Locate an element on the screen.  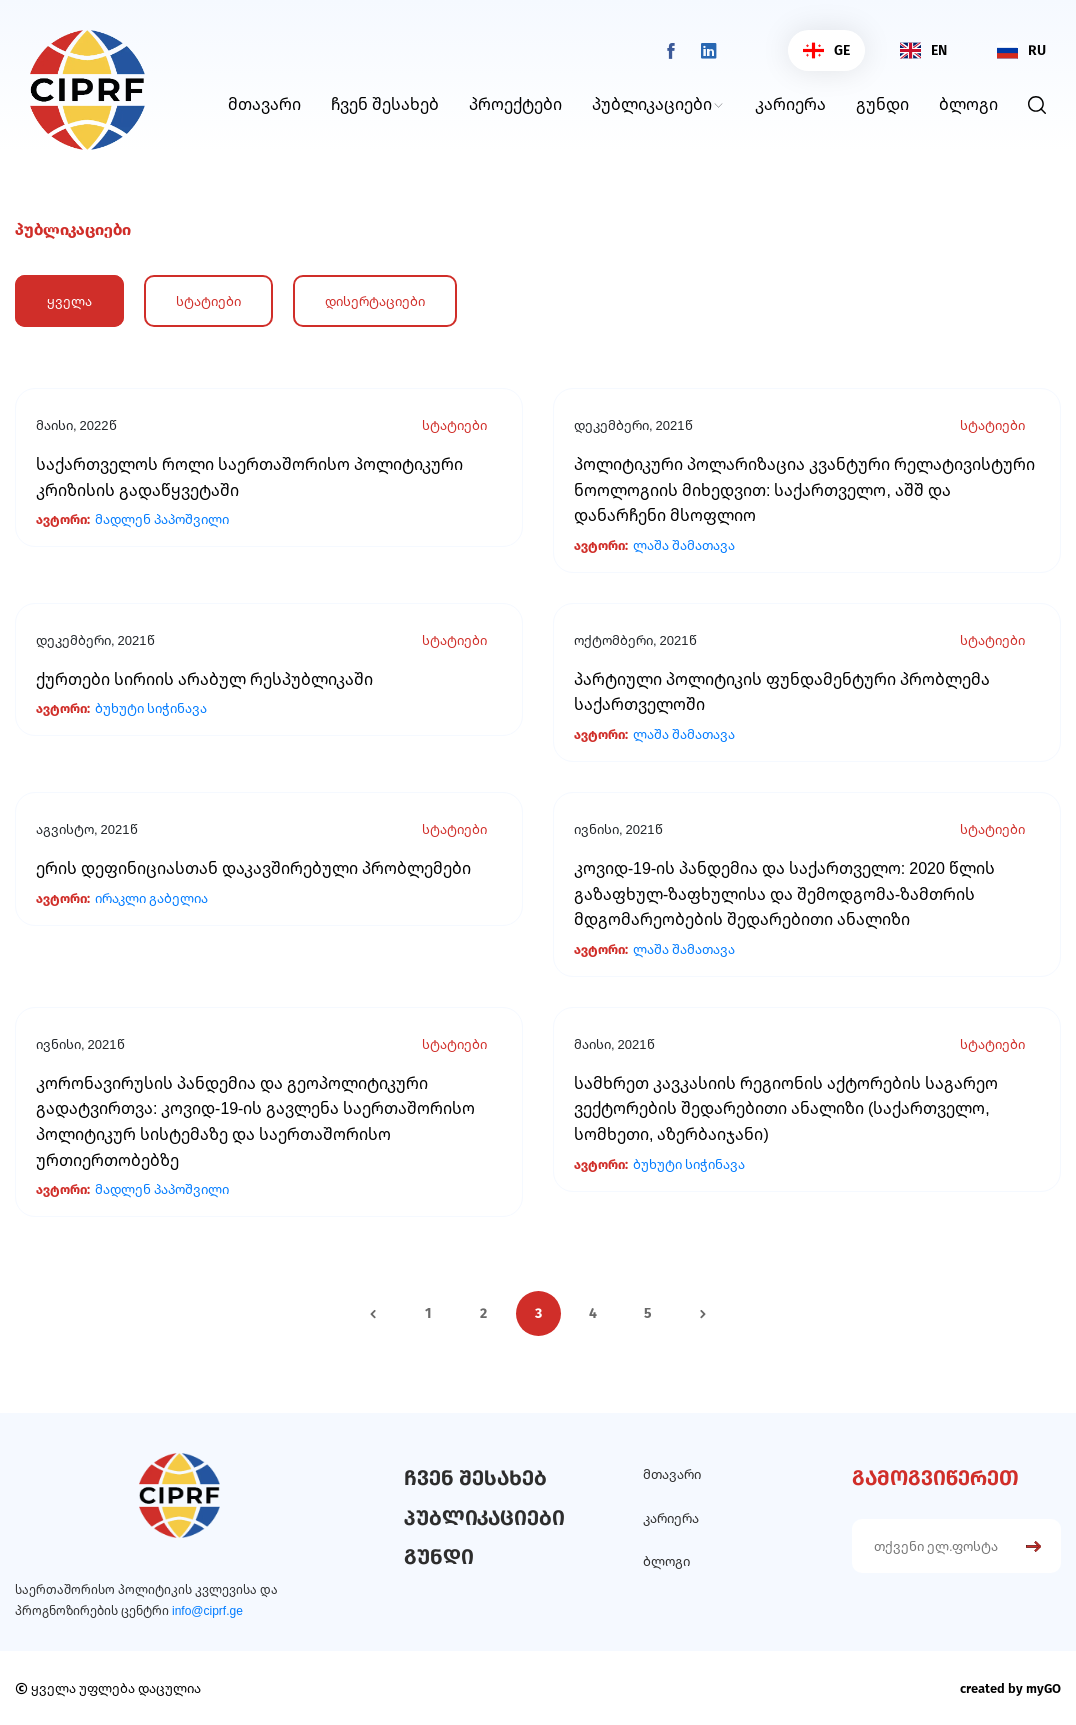
პუბლიკაციები is located at coordinates (652, 104).